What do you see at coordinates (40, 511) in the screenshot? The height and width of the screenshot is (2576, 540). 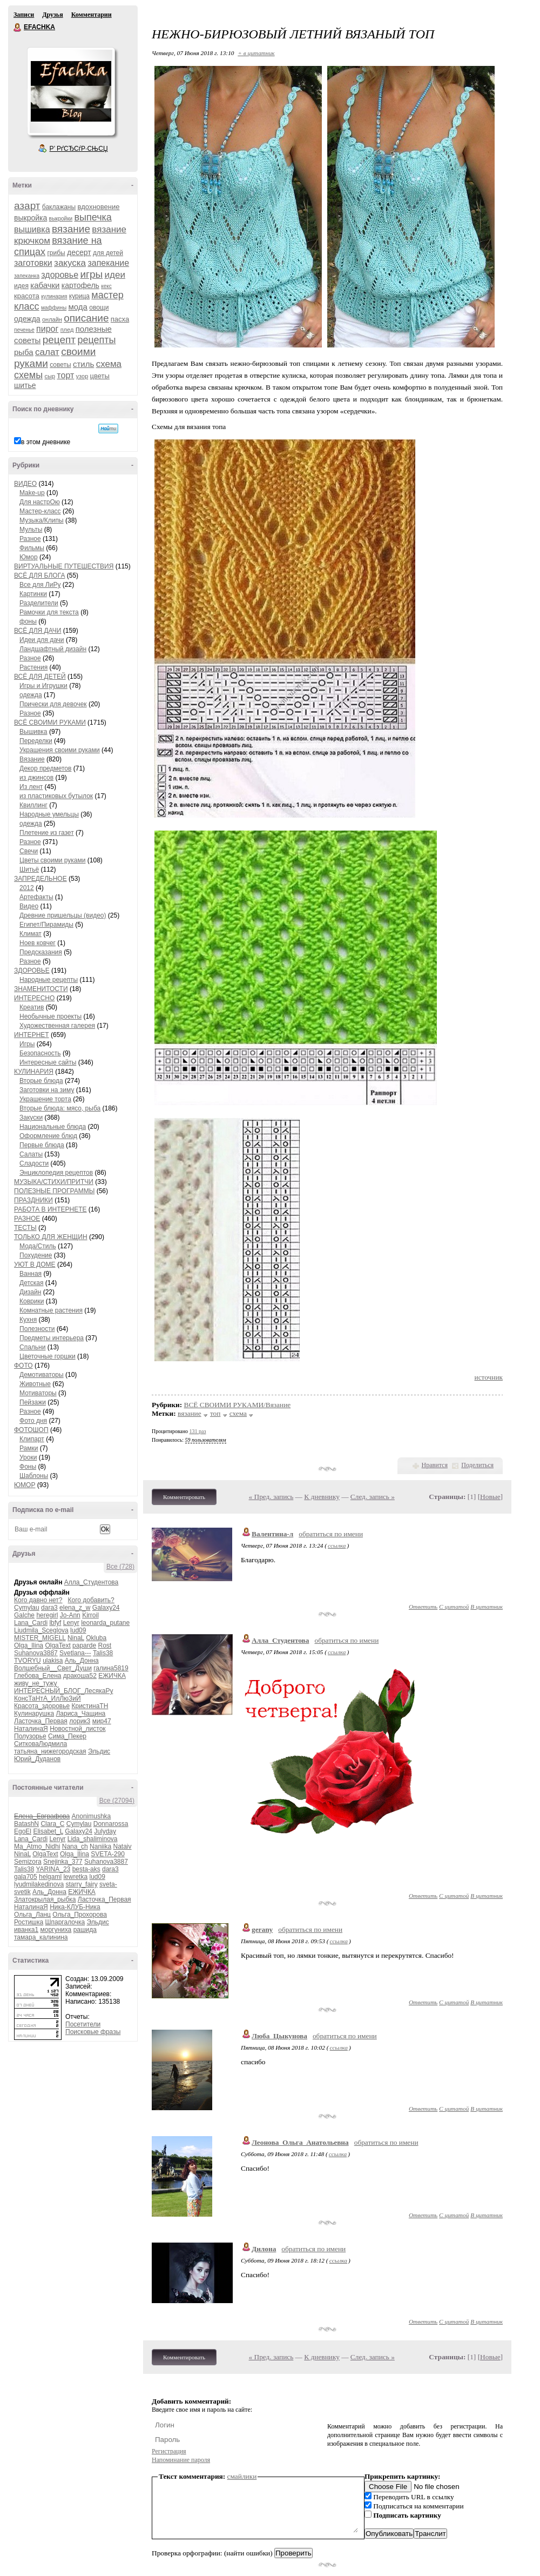 I see `Мастер-класс` at bounding box center [40, 511].